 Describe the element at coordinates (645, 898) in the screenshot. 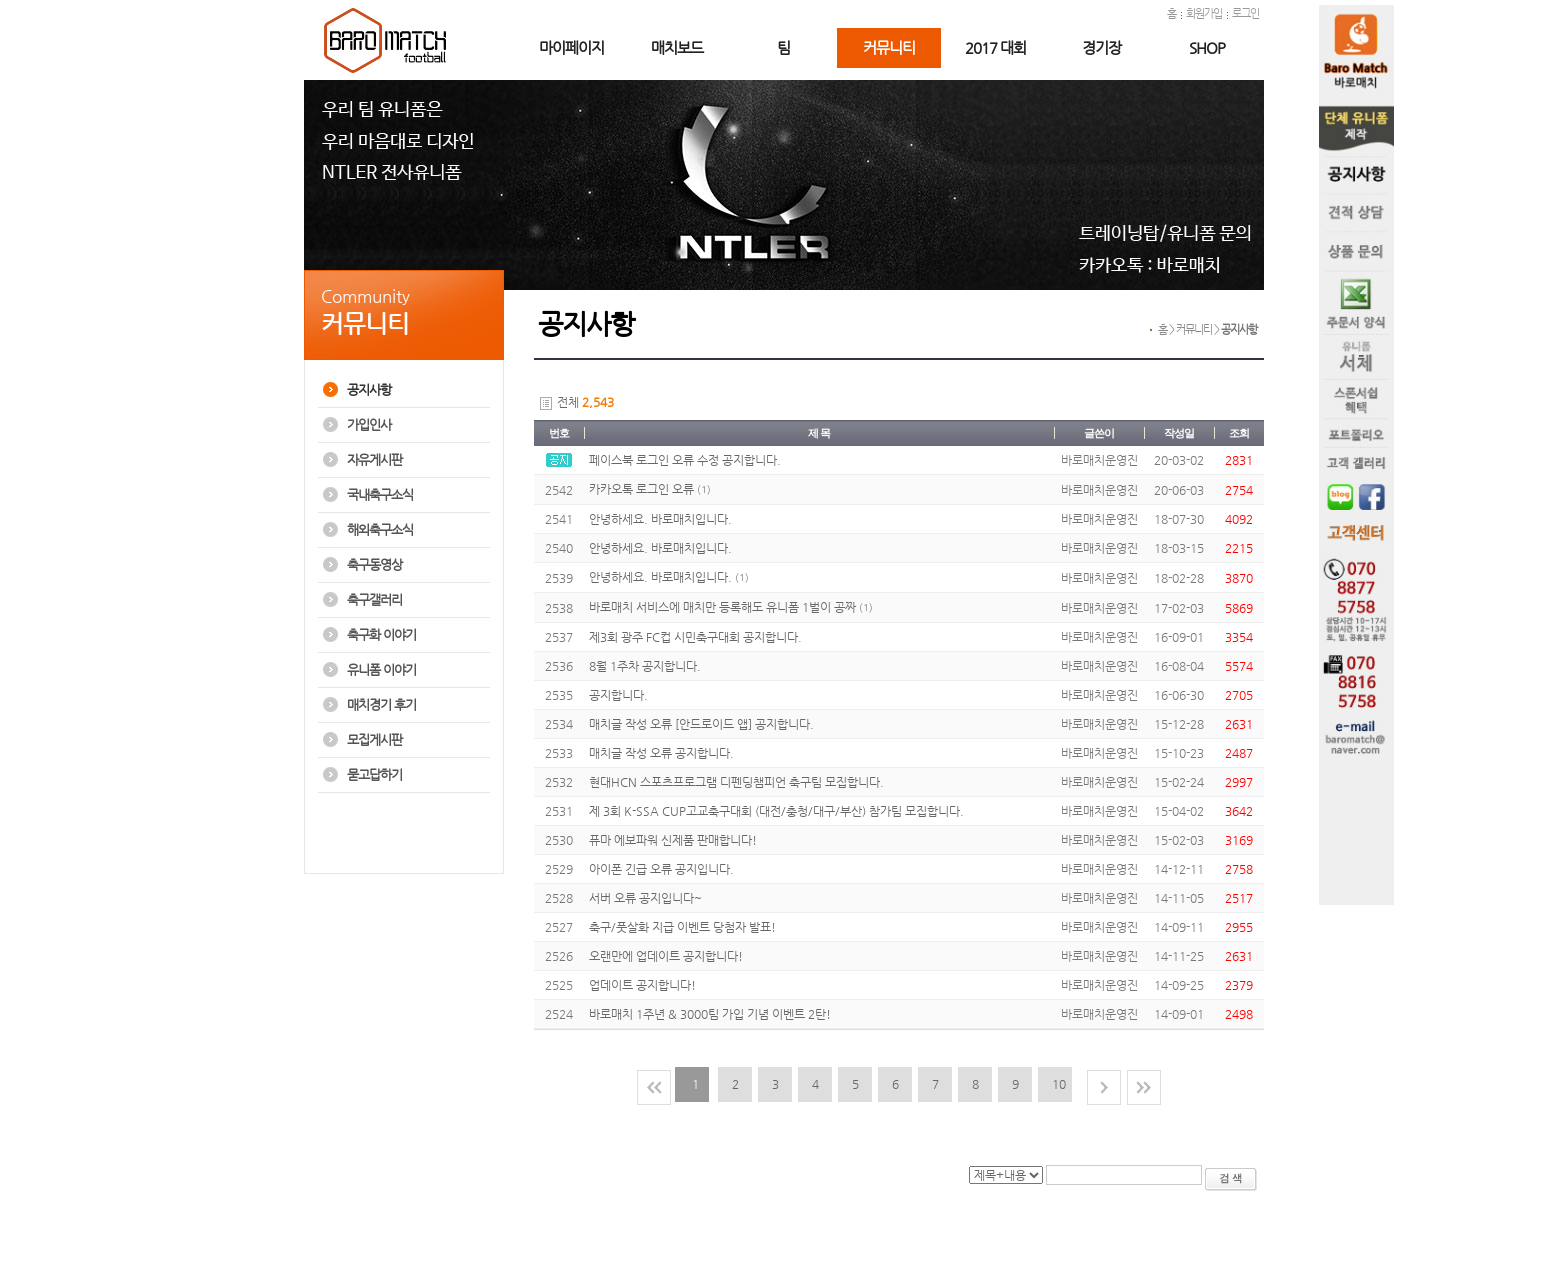

I see `서버 오류 공지입니다~` at that location.